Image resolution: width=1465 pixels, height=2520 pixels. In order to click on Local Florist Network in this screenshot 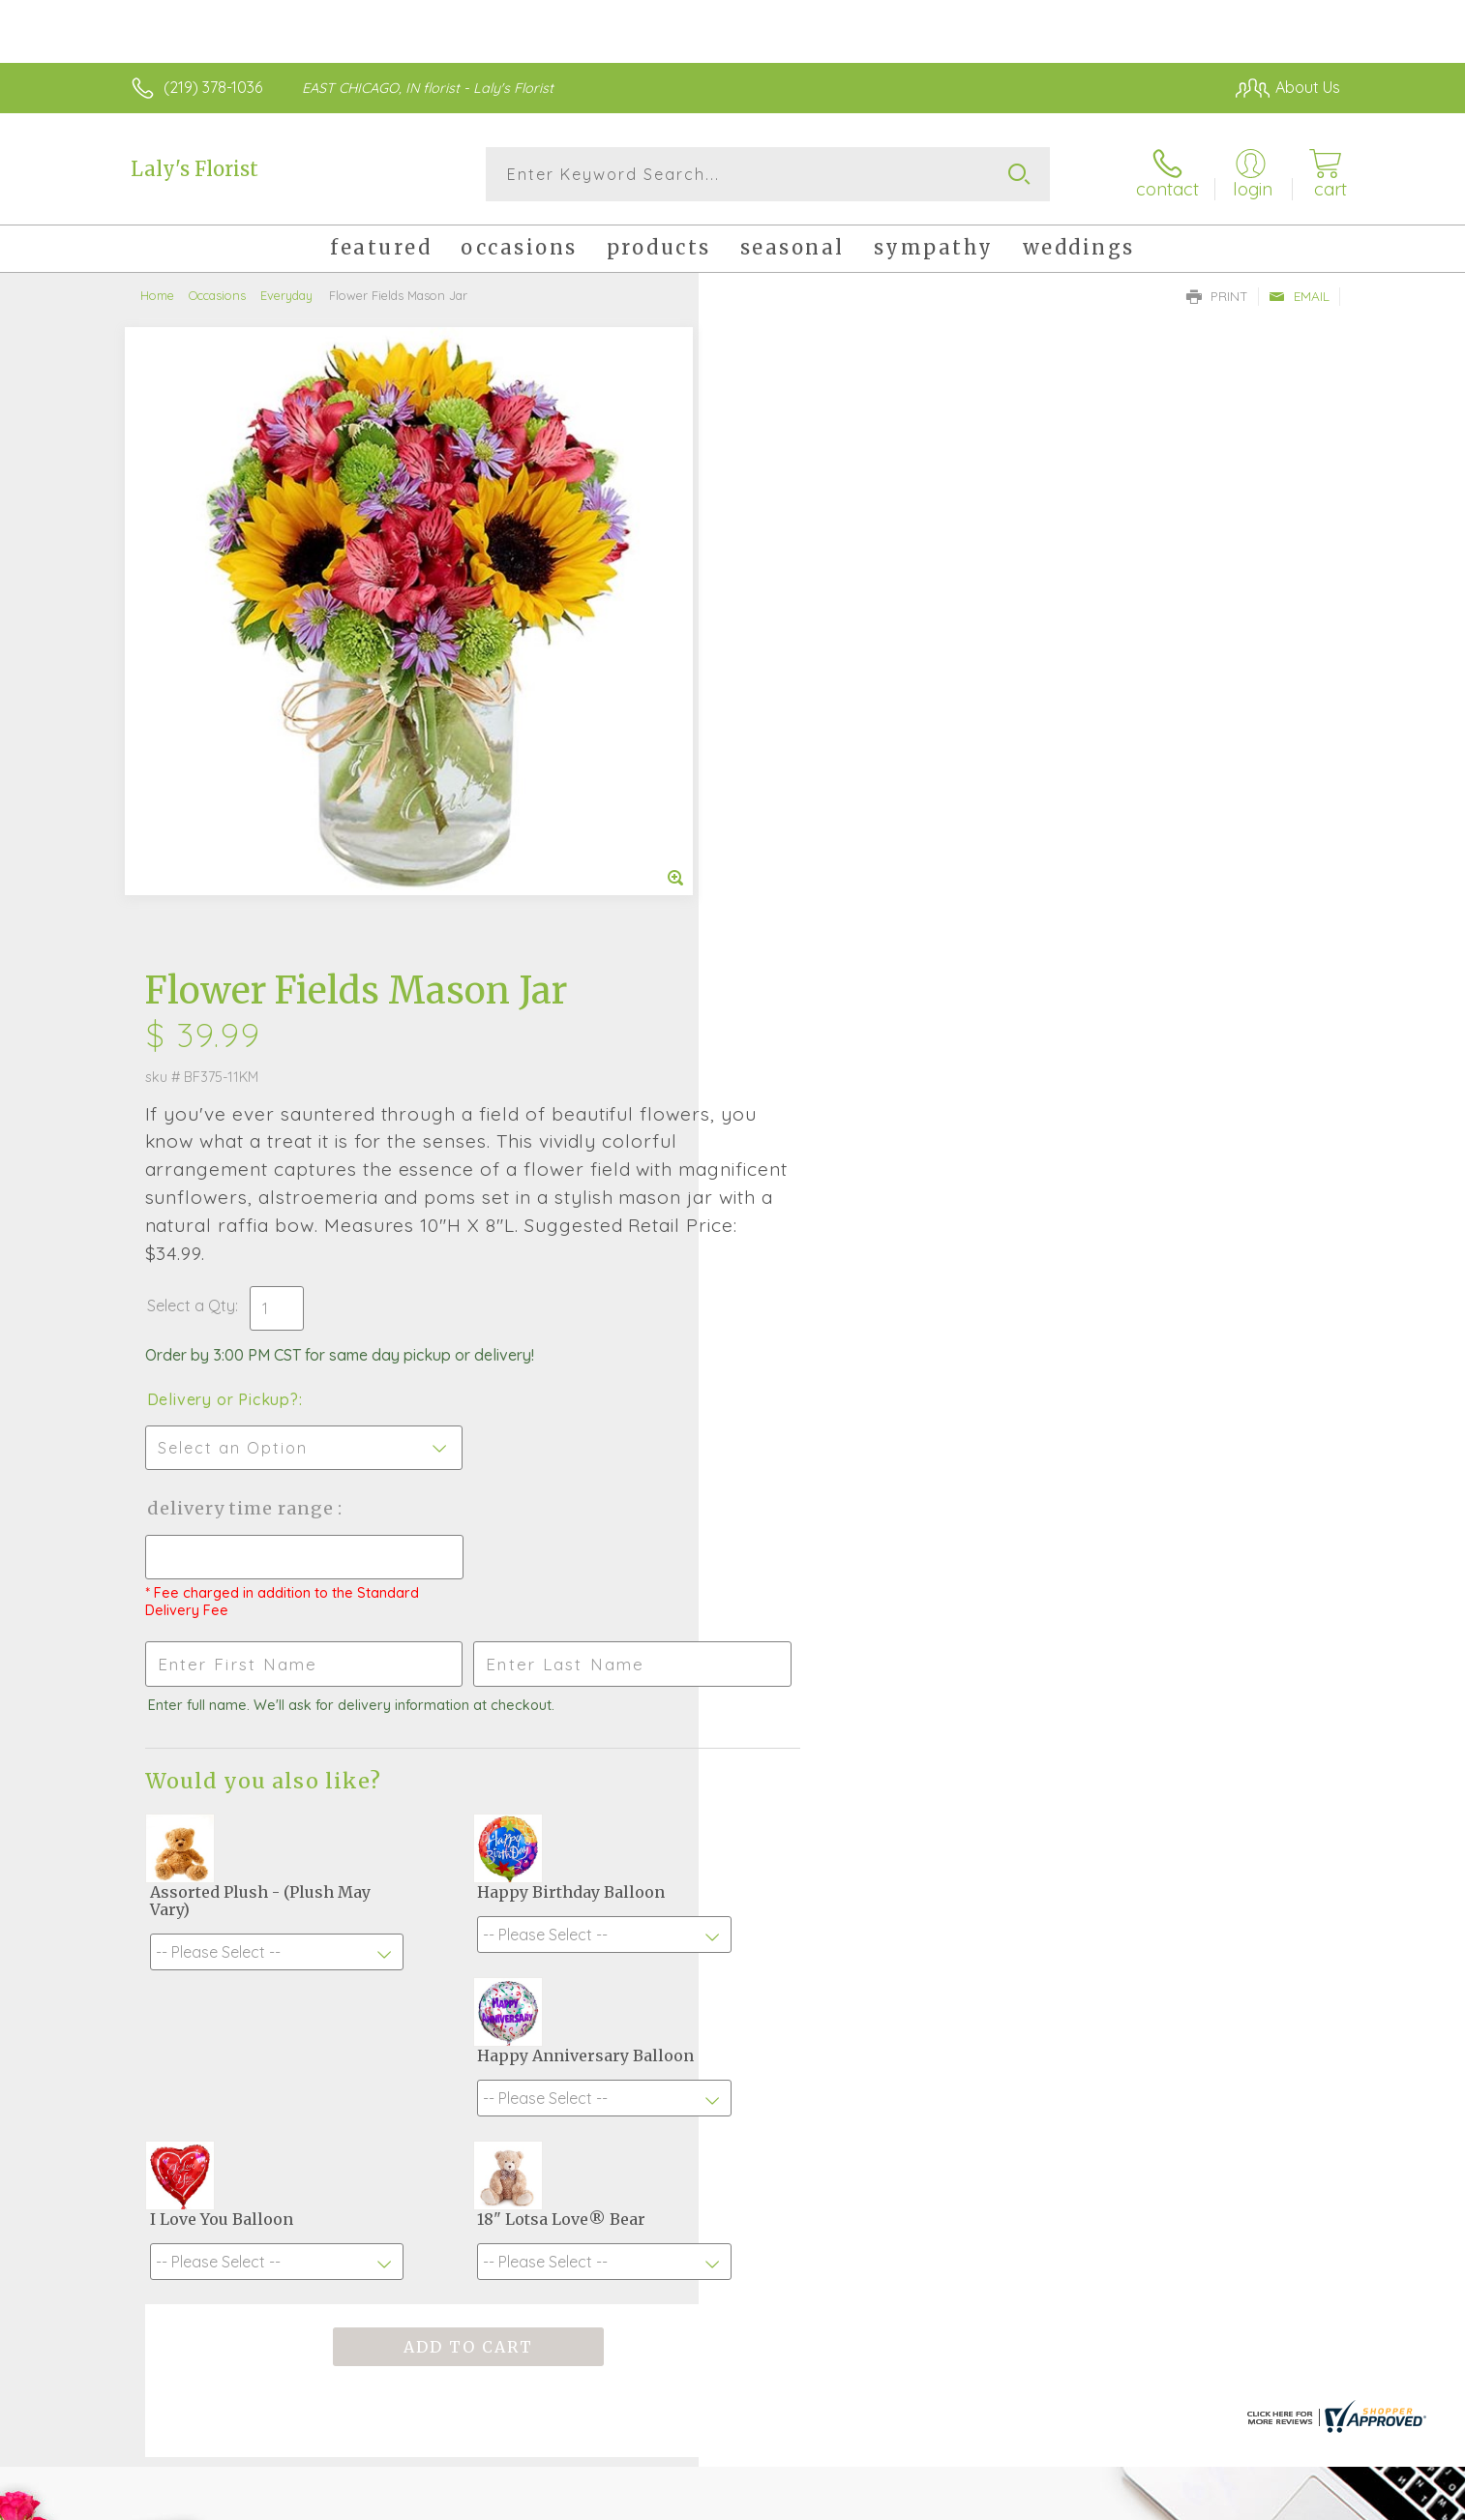, I will do `click(1169, 2500)`.